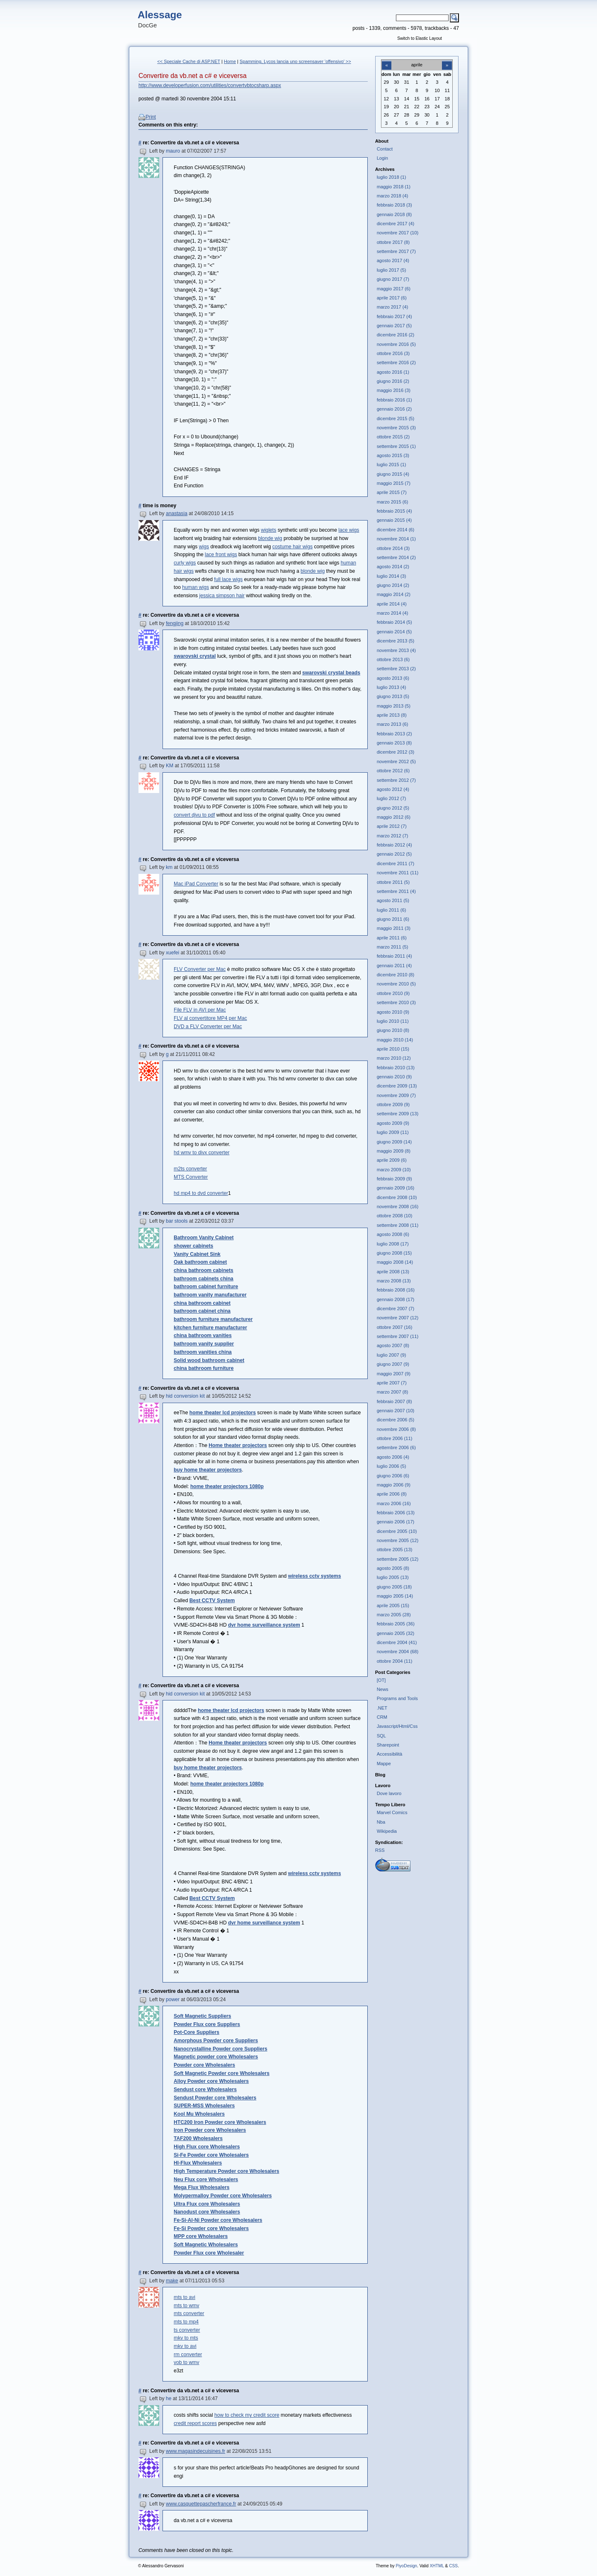  Describe the element at coordinates (394, 1401) in the screenshot. I see `febbraio 2007 (8)` at that location.